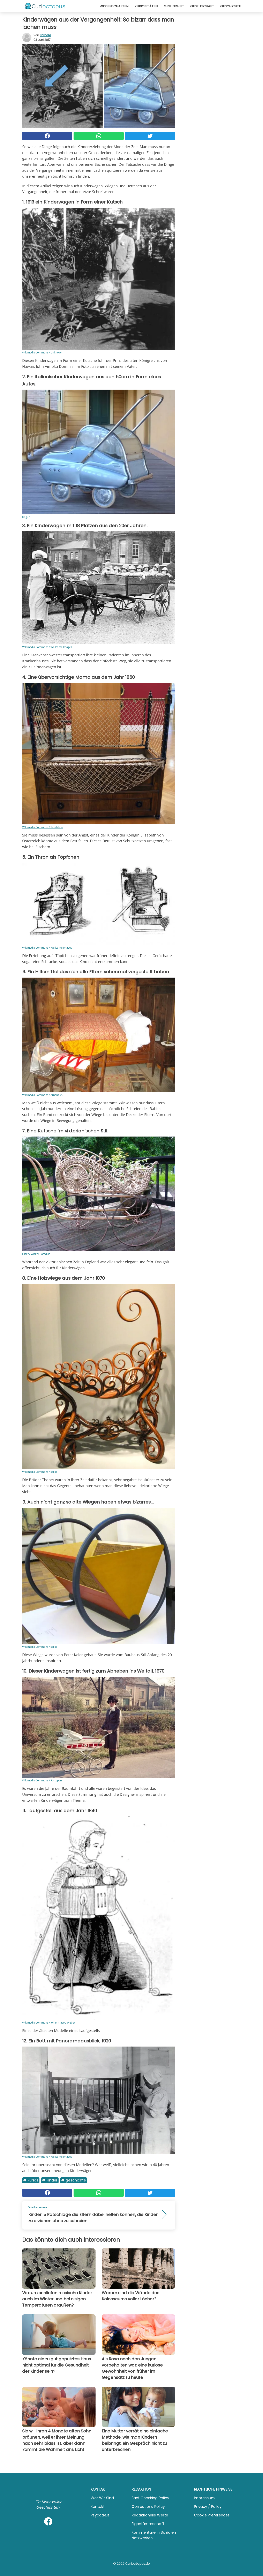 This screenshot has height=2576, width=263. What do you see at coordinates (148, 2523) in the screenshot?
I see `Eigentümerschaft` at bounding box center [148, 2523].